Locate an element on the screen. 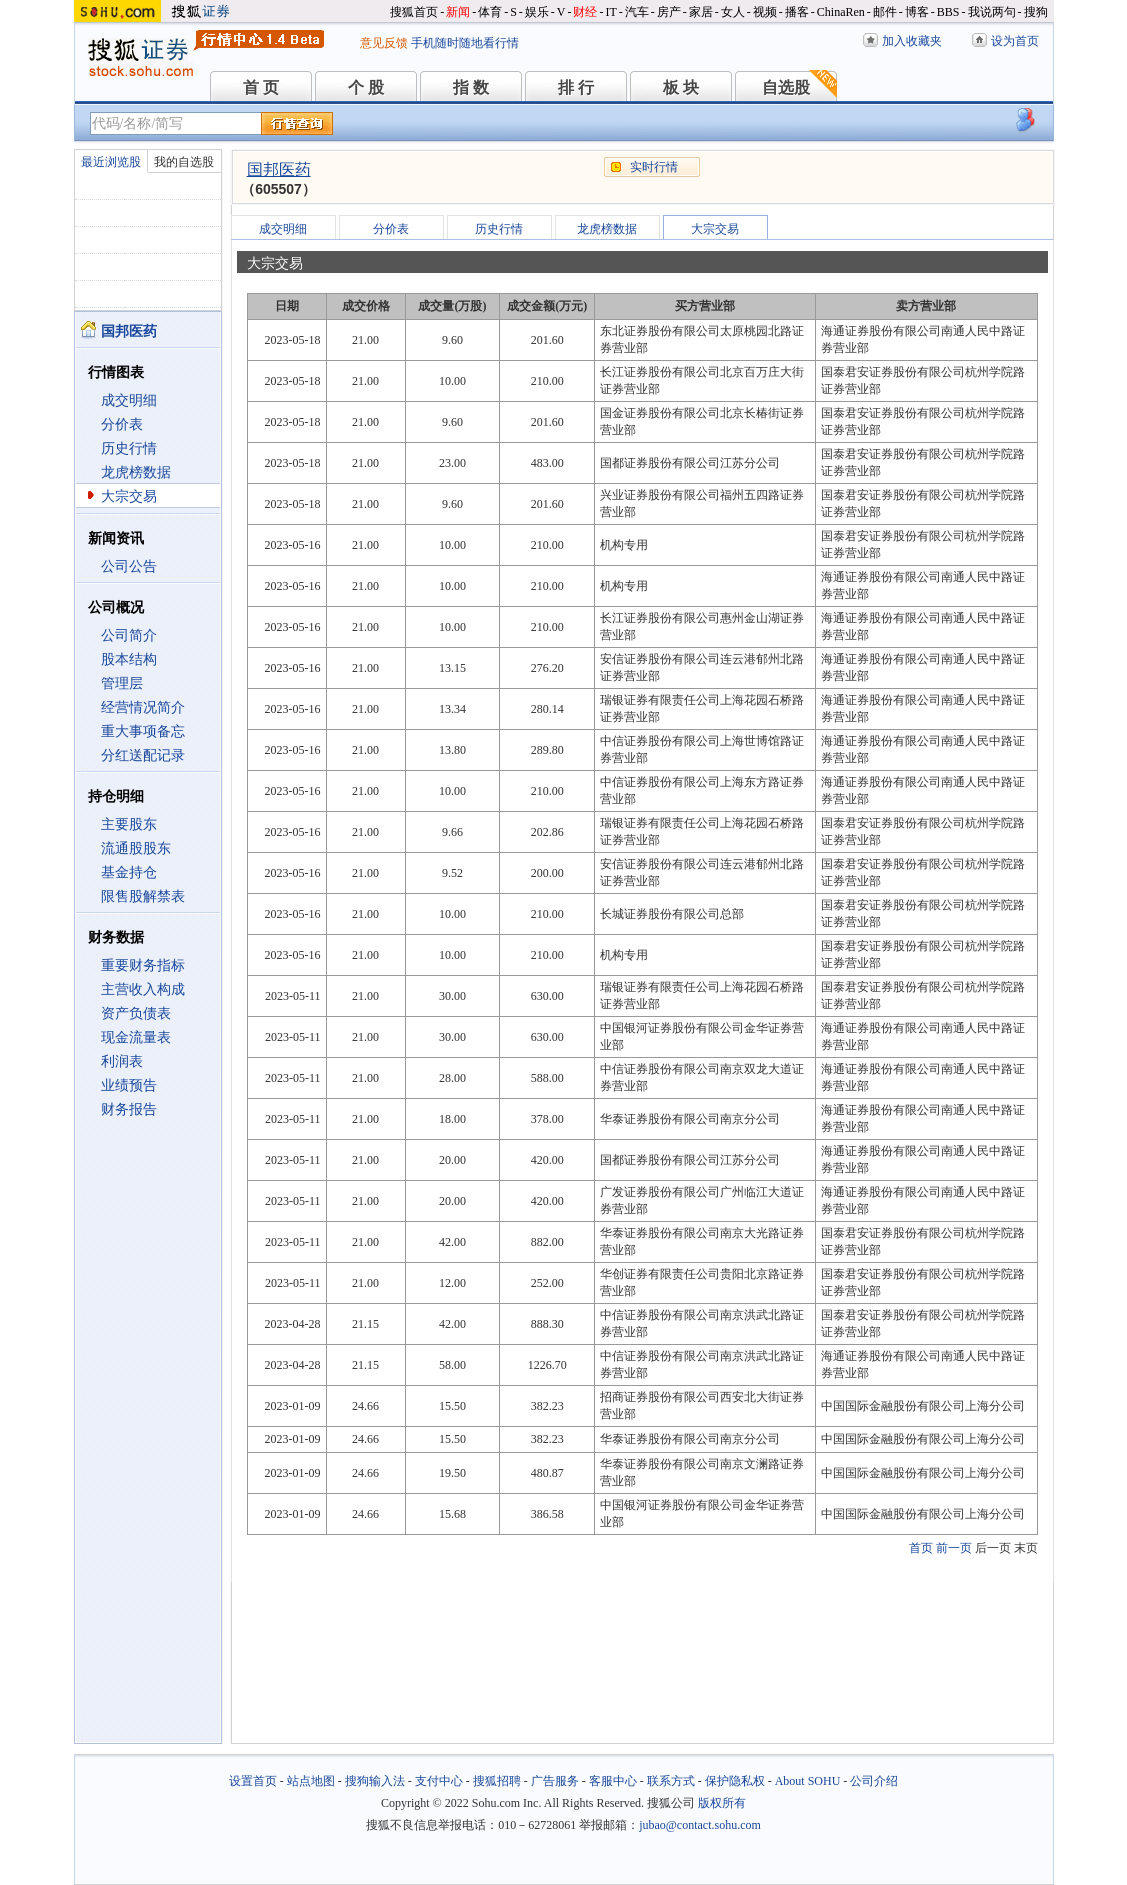 This screenshot has width=1127, height=1885. 分红送配记录 is located at coordinates (143, 755).